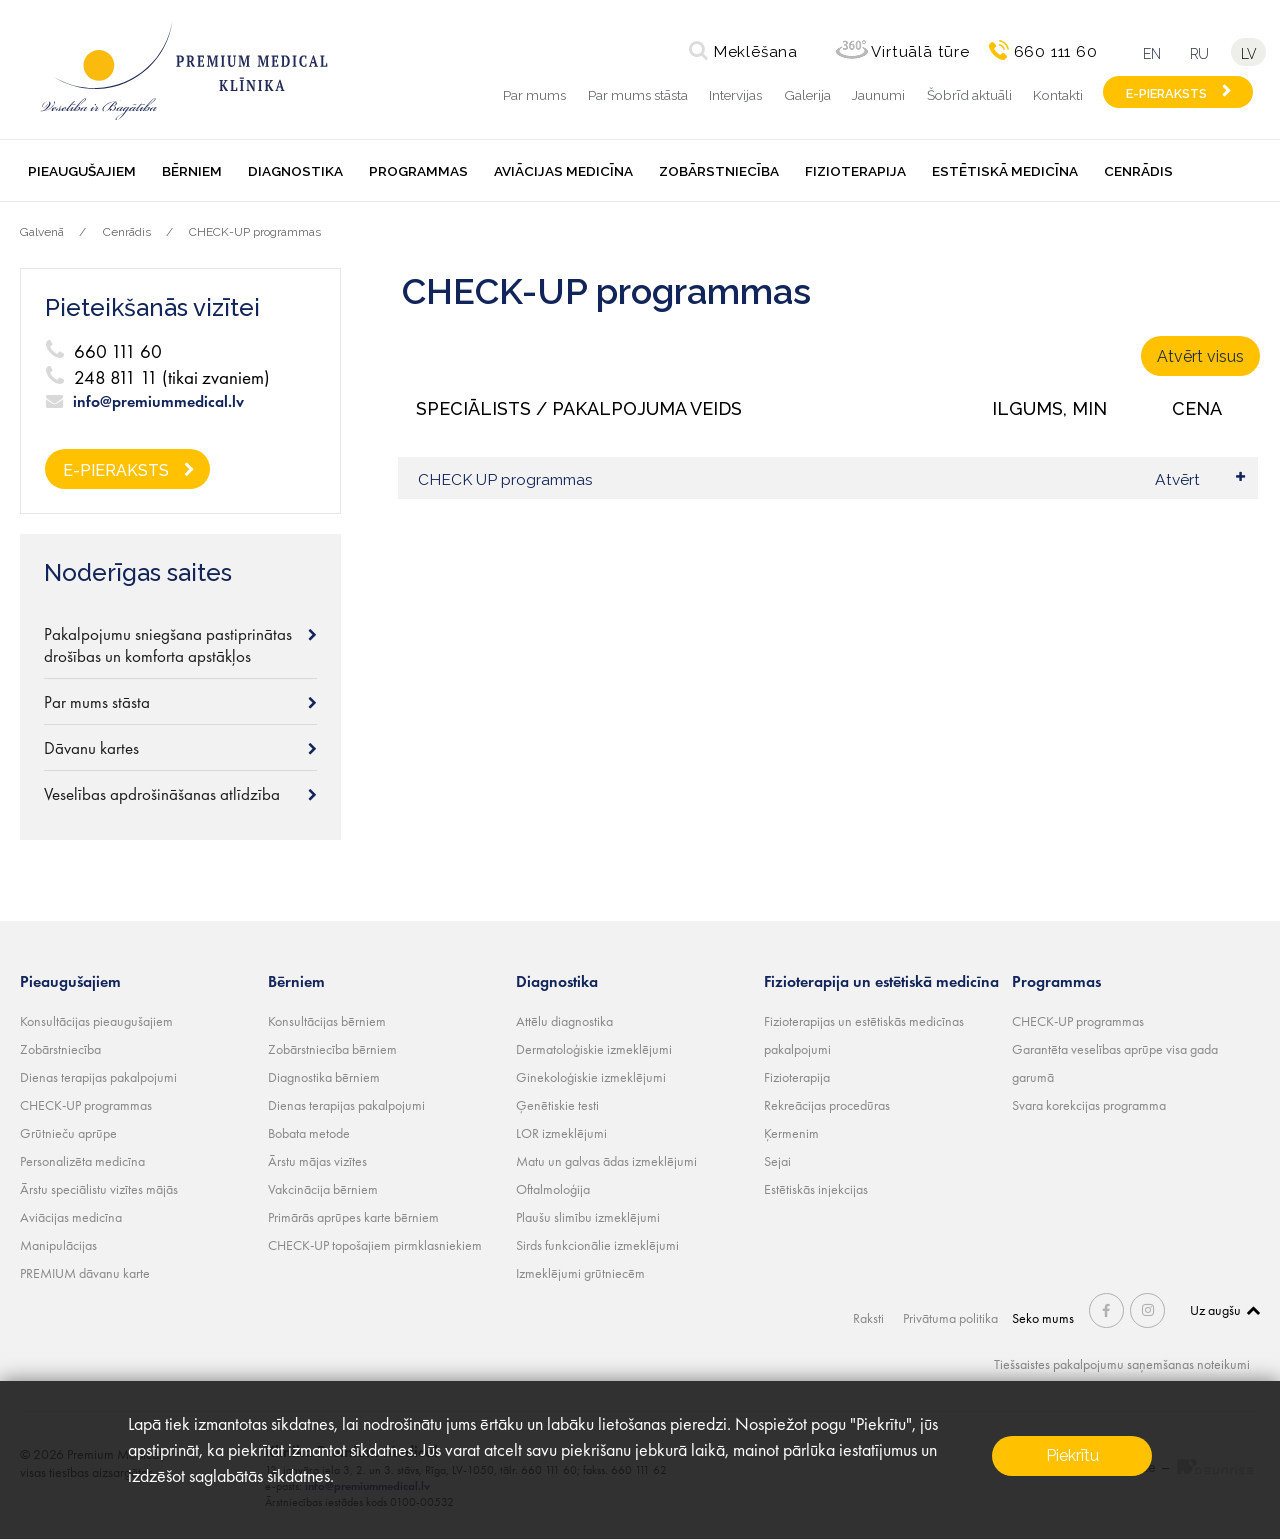 The height and width of the screenshot is (1540, 1280). I want to click on Zobārstniecība, so click(719, 171).